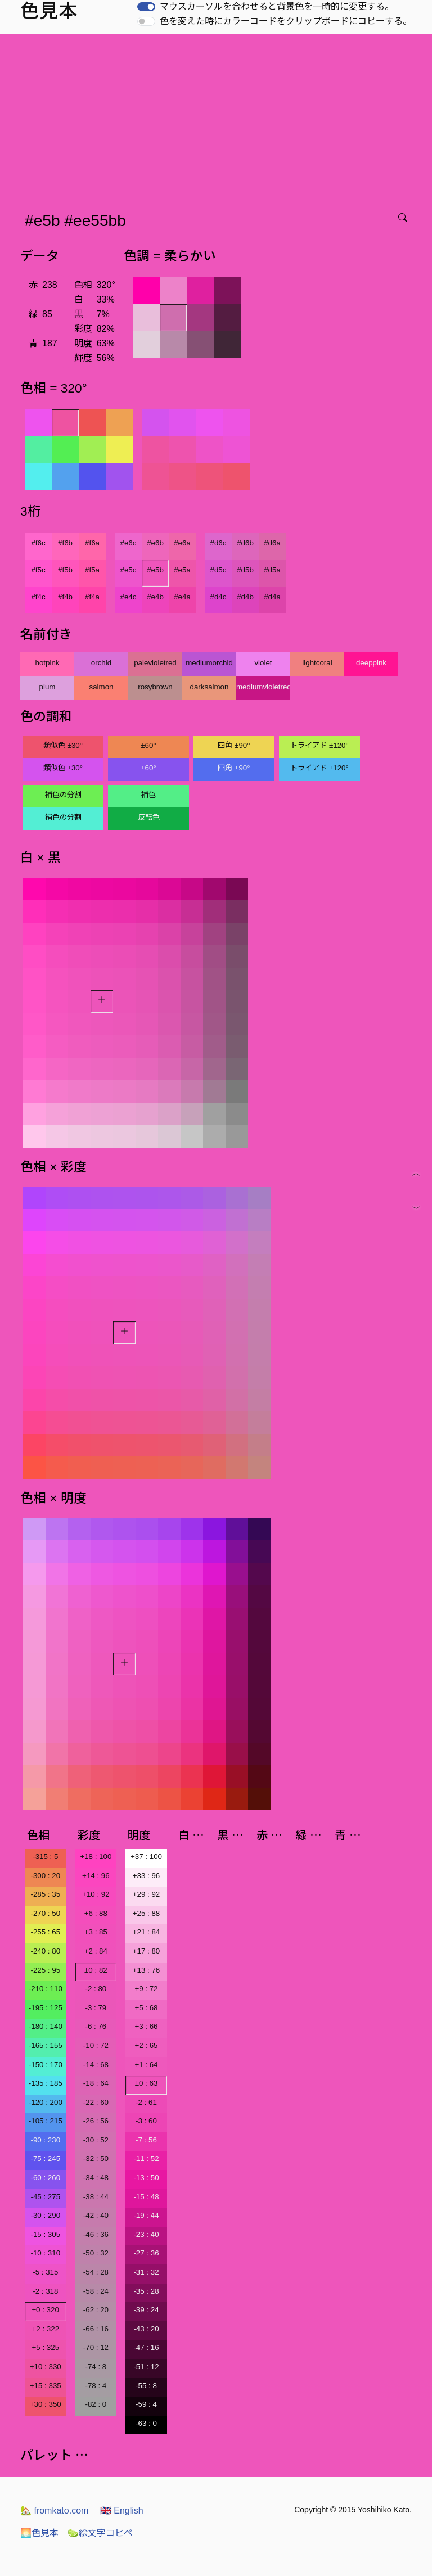 This screenshot has height=2576, width=432. Describe the element at coordinates (317, 662) in the screenshot. I see `lightcoral` at that location.